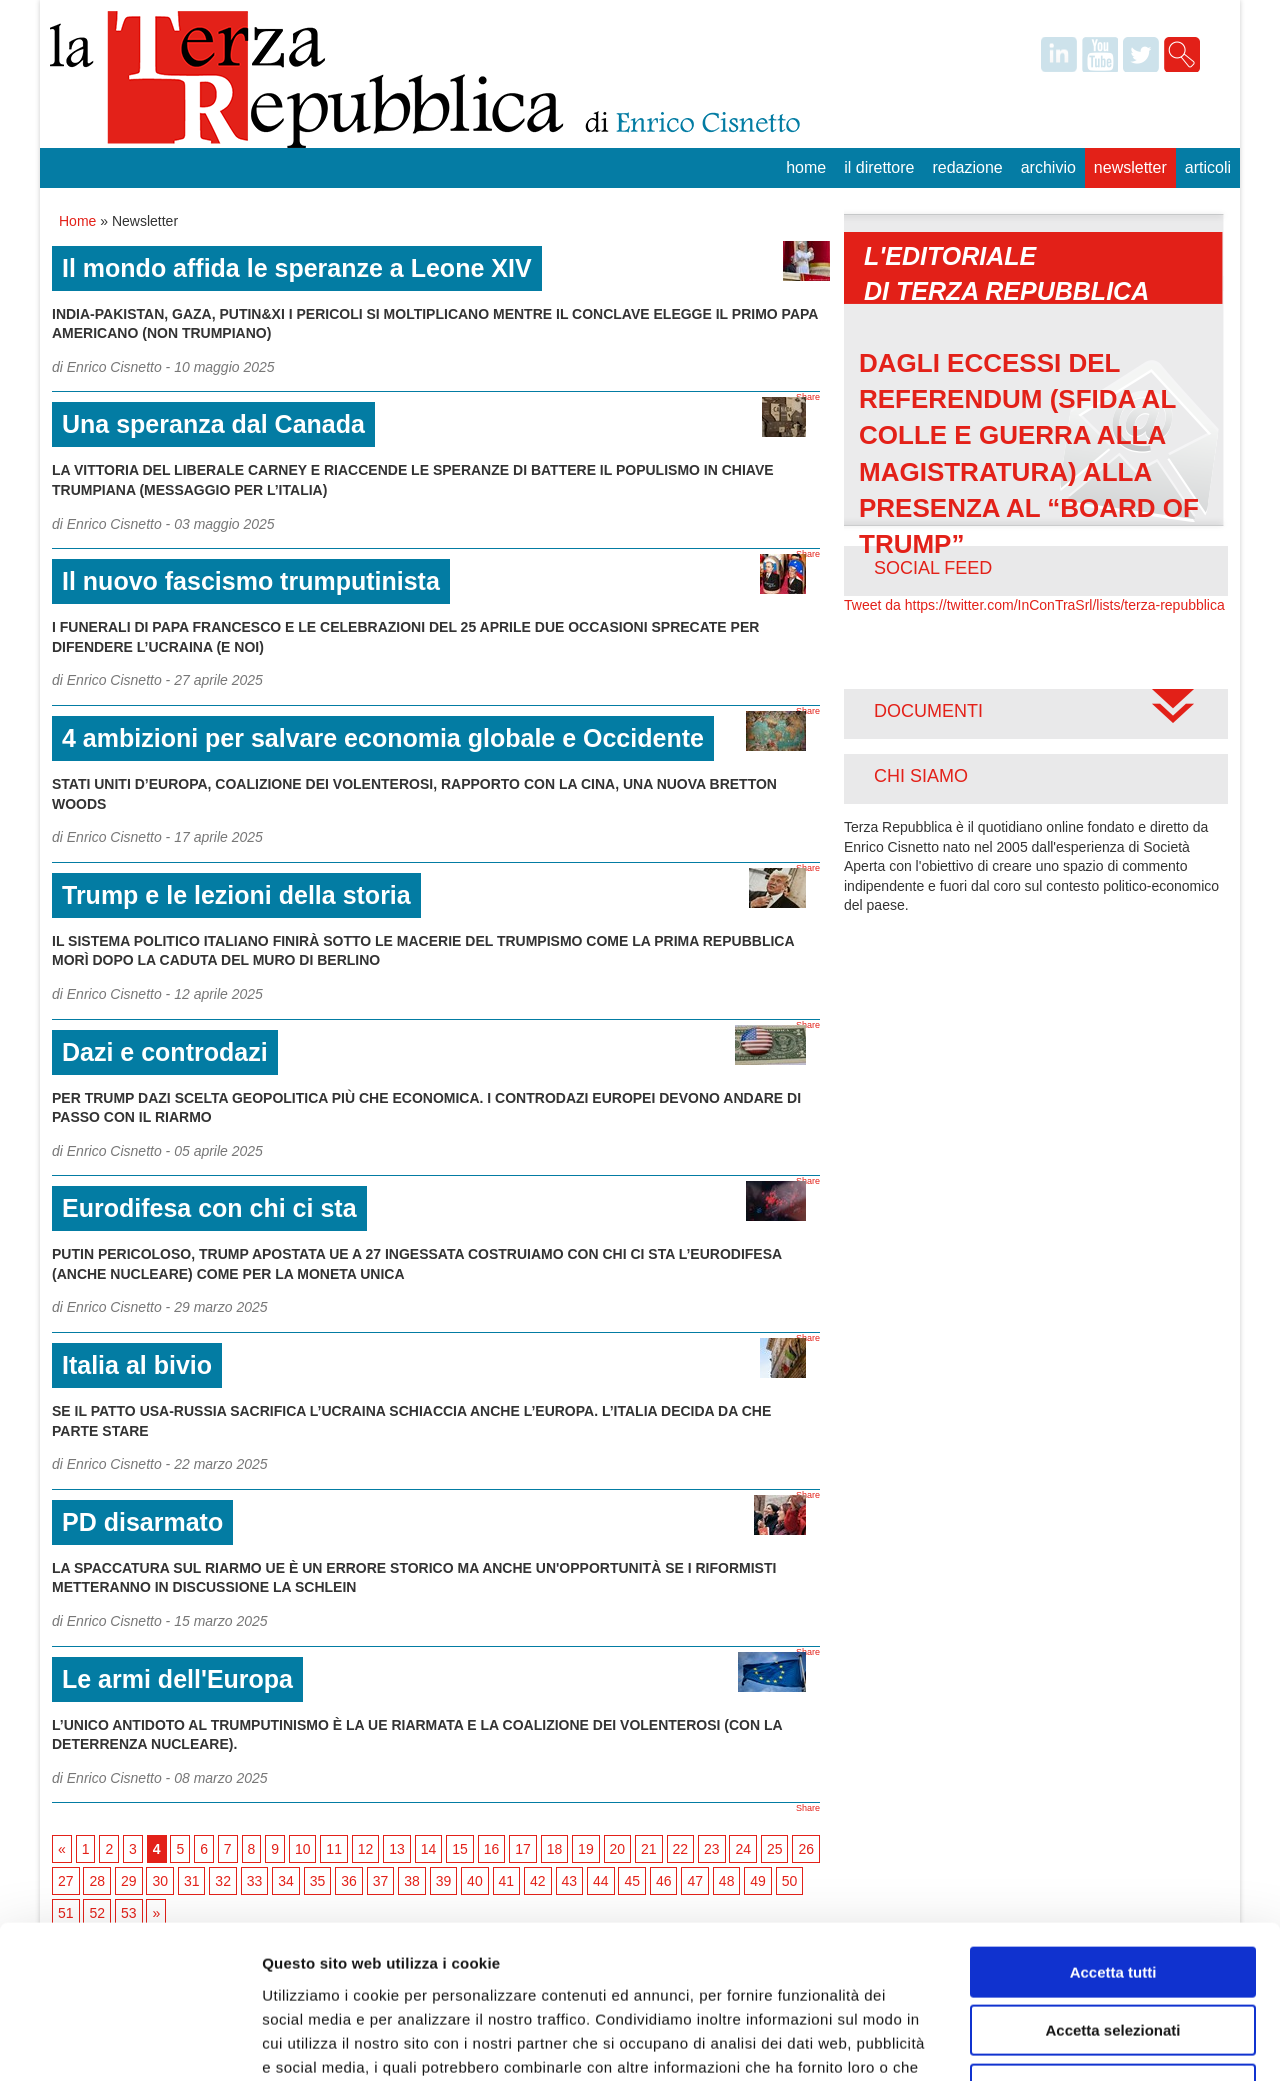 The image size is (1280, 2081). What do you see at coordinates (137, 1365) in the screenshot?
I see `Italia al bivio` at bounding box center [137, 1365].